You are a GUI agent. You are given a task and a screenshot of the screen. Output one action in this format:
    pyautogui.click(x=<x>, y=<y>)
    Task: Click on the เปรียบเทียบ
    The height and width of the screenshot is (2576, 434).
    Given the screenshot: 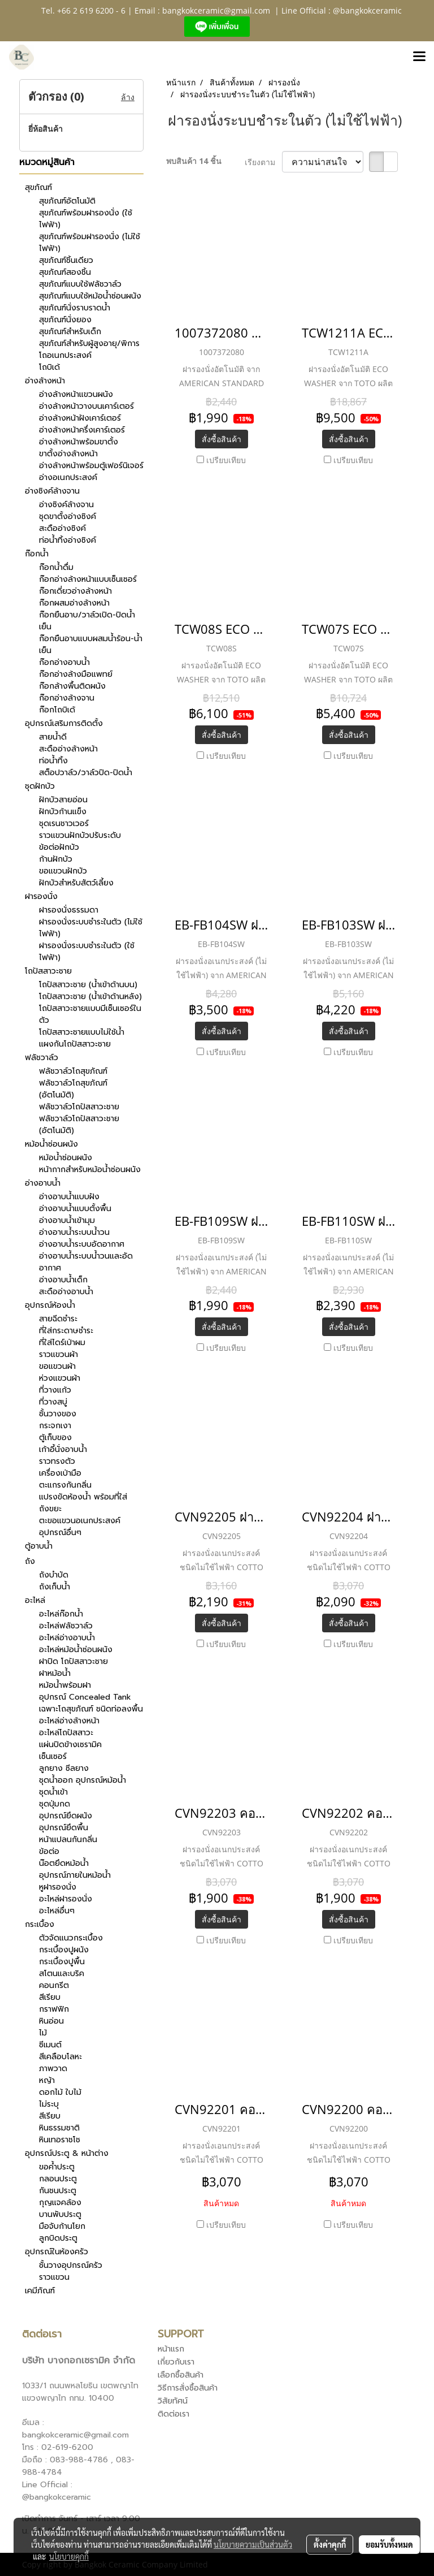 What is the action you would take?
    pyautogui.click(x=226, y=460)
    